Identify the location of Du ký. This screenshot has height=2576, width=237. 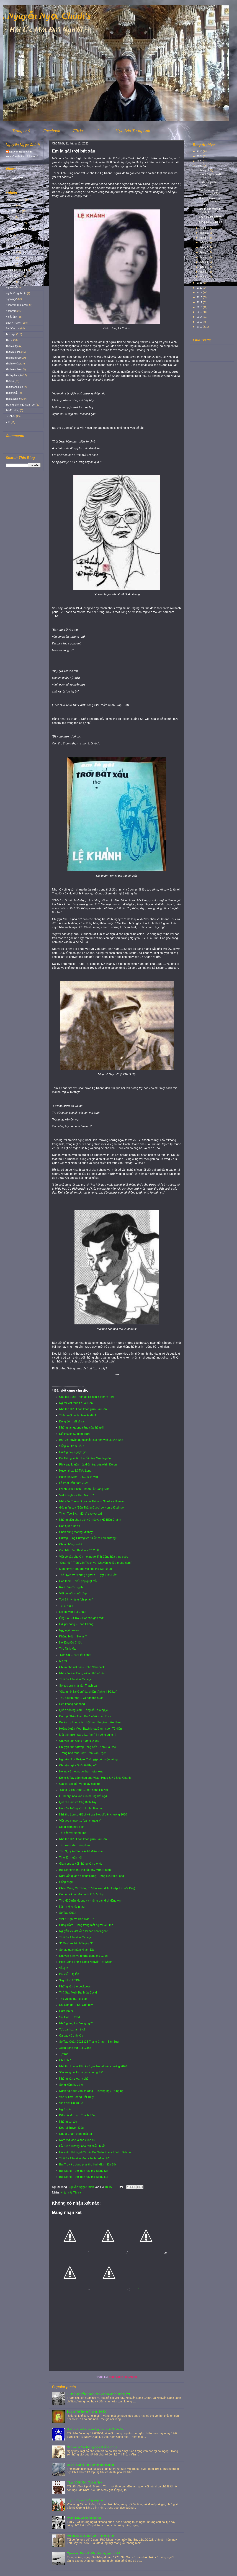
(9, 234).